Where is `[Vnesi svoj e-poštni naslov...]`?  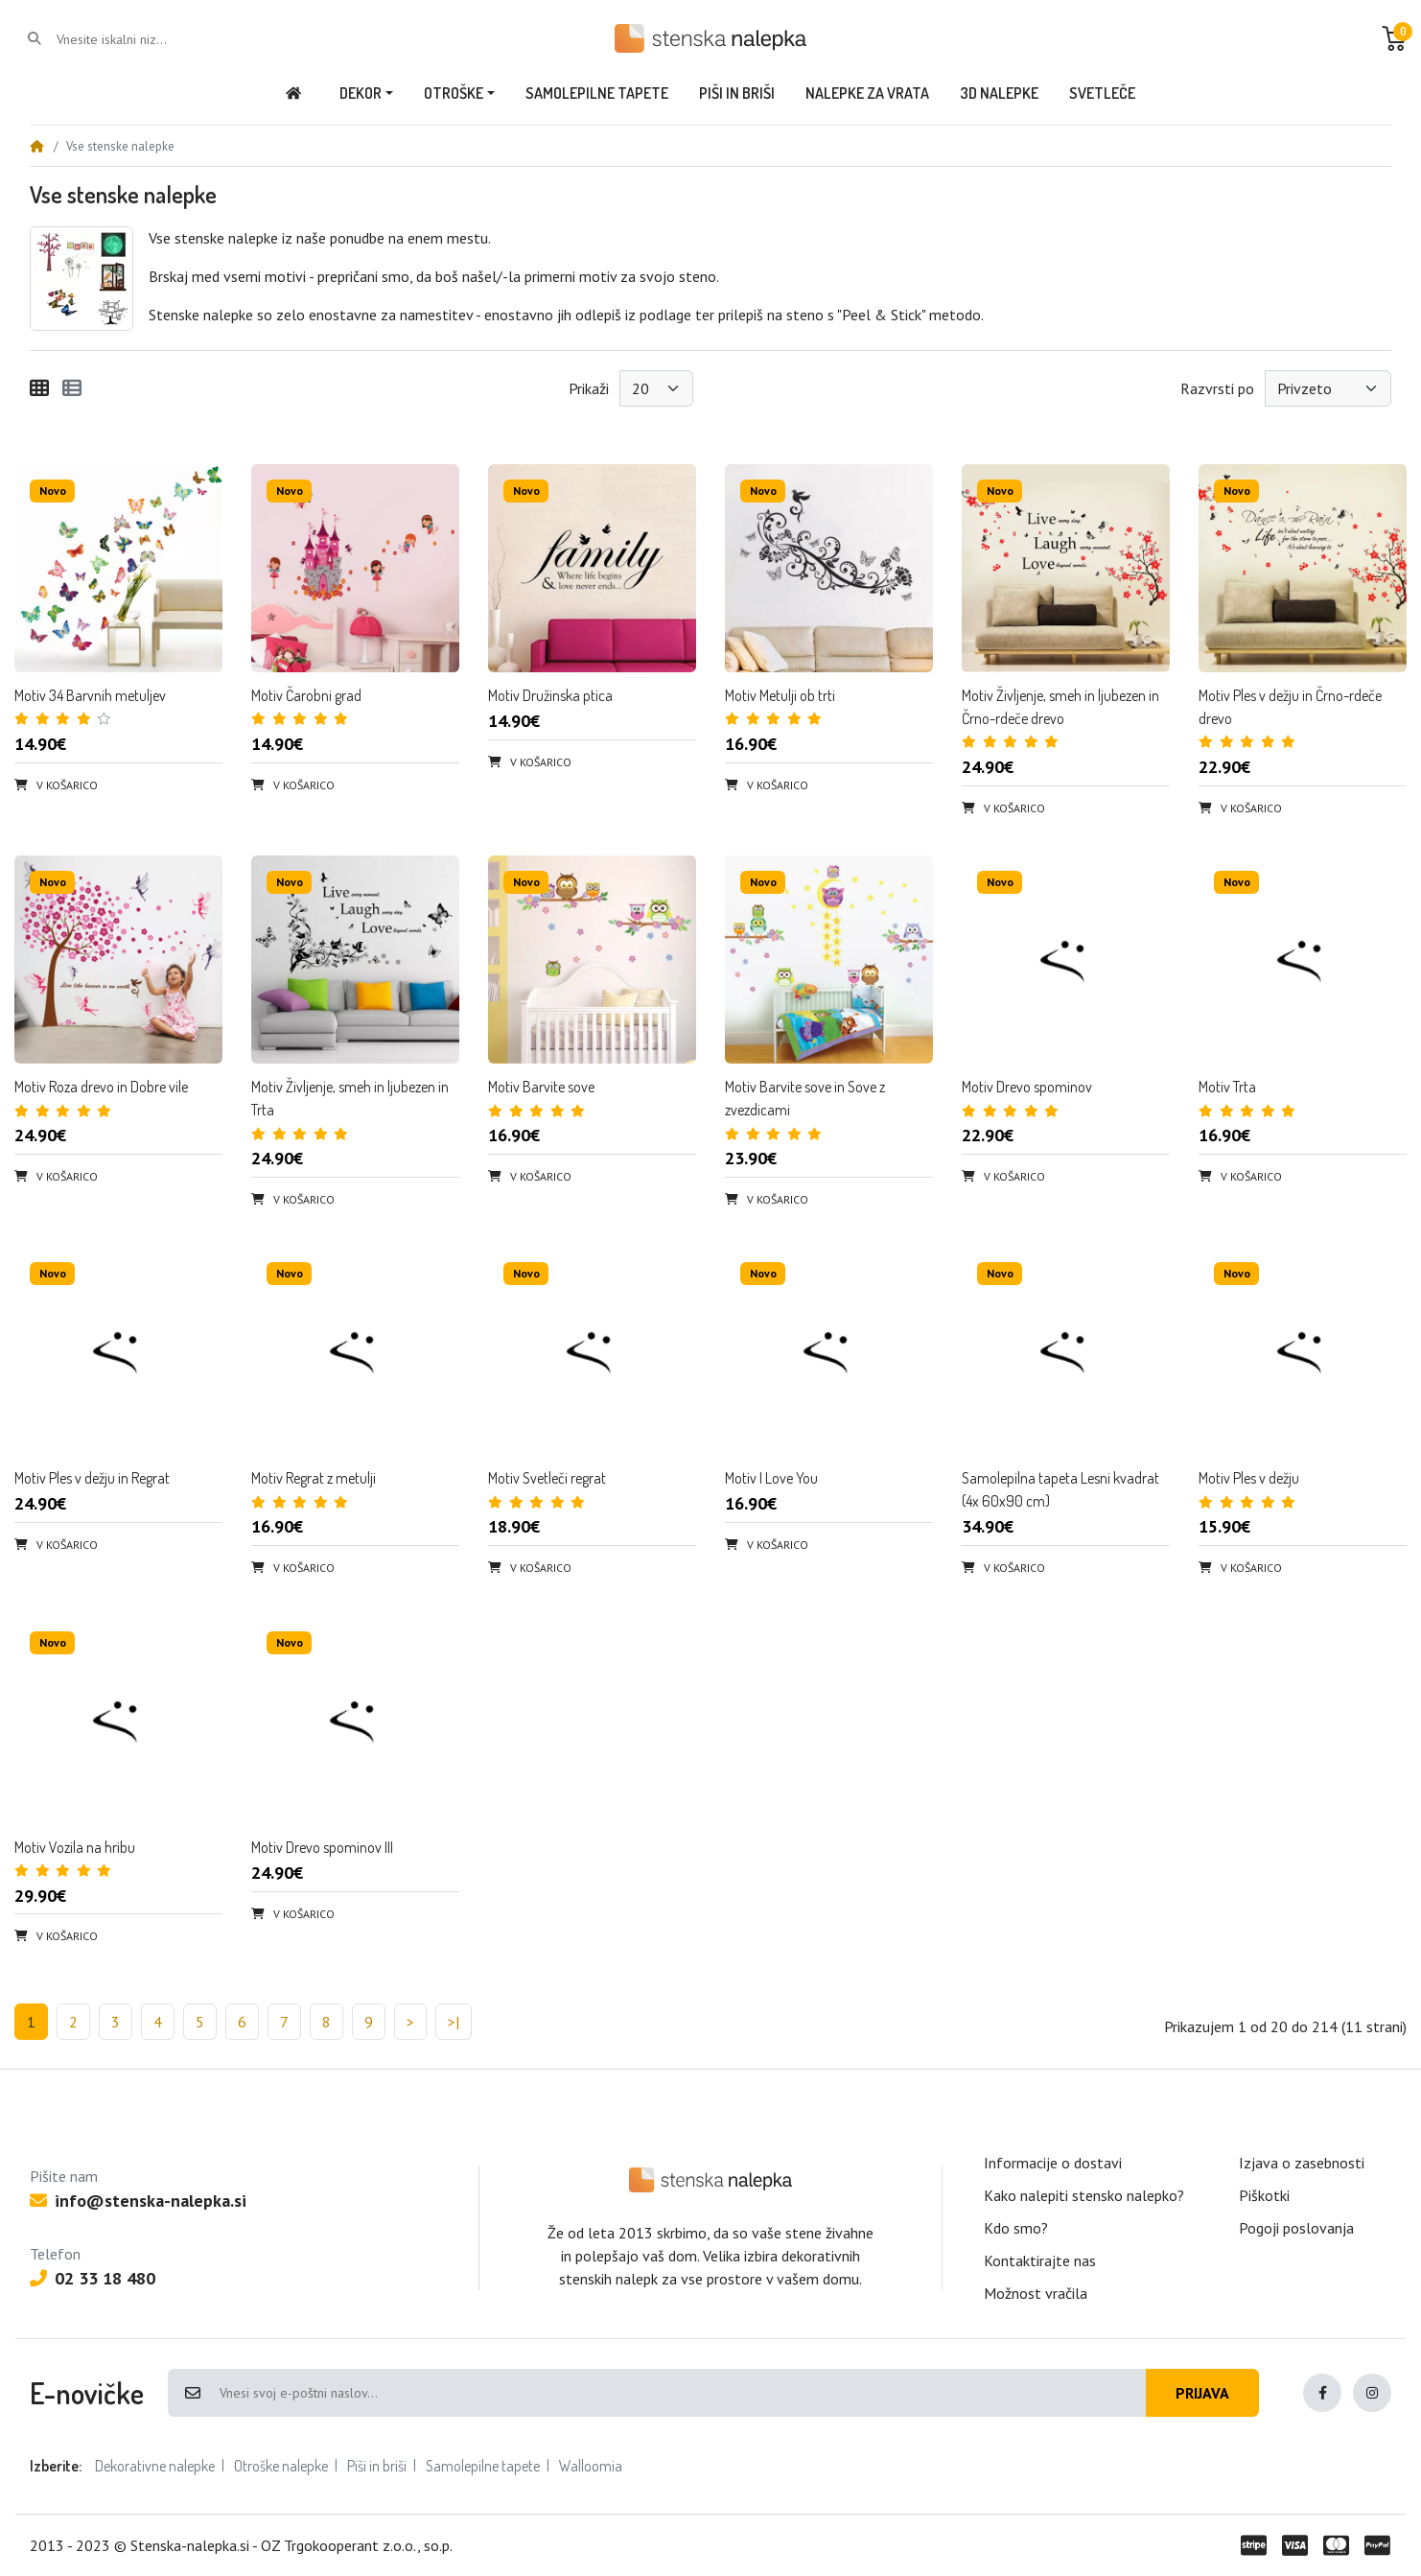
[Vnesi svoj e-poštni naslov...] is located at coordinates (682, 2393).